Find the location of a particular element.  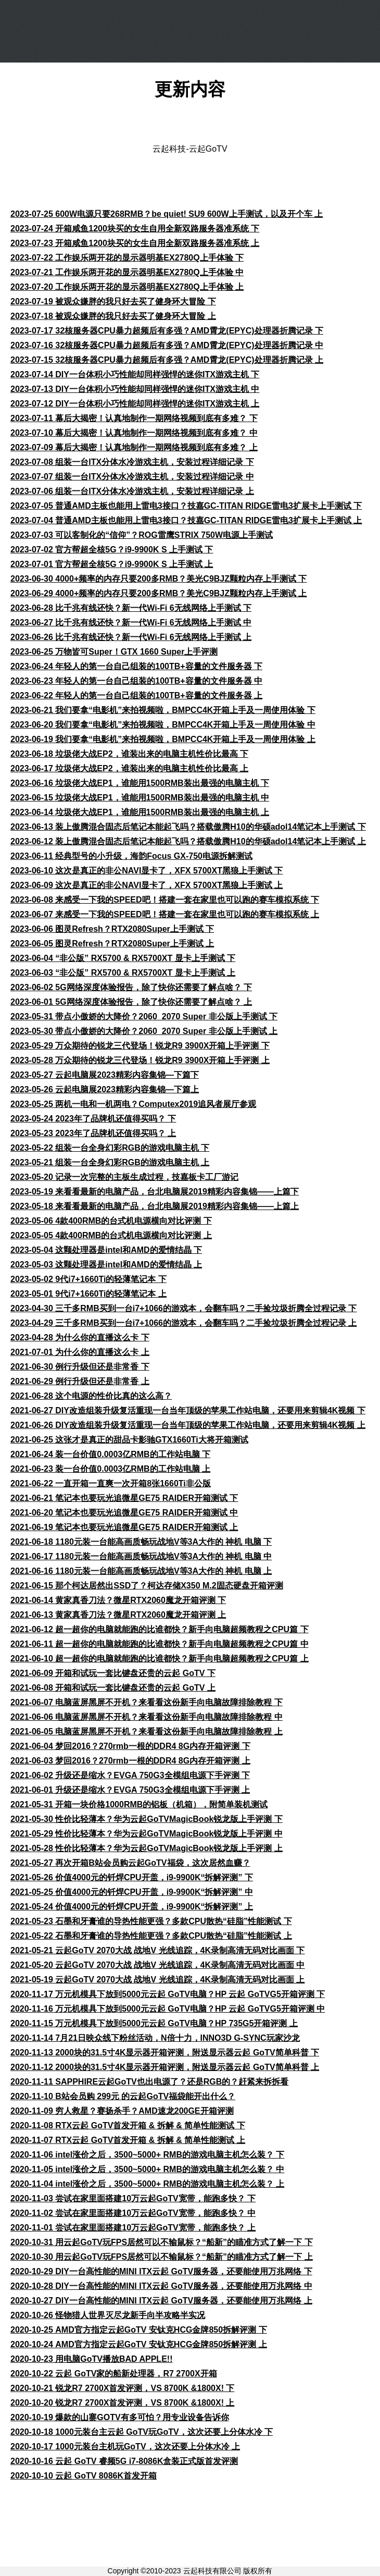

2023-05-27 云起电脑展2023精彩内容集锦—下篇下 is located at coordinates (104, 1074).